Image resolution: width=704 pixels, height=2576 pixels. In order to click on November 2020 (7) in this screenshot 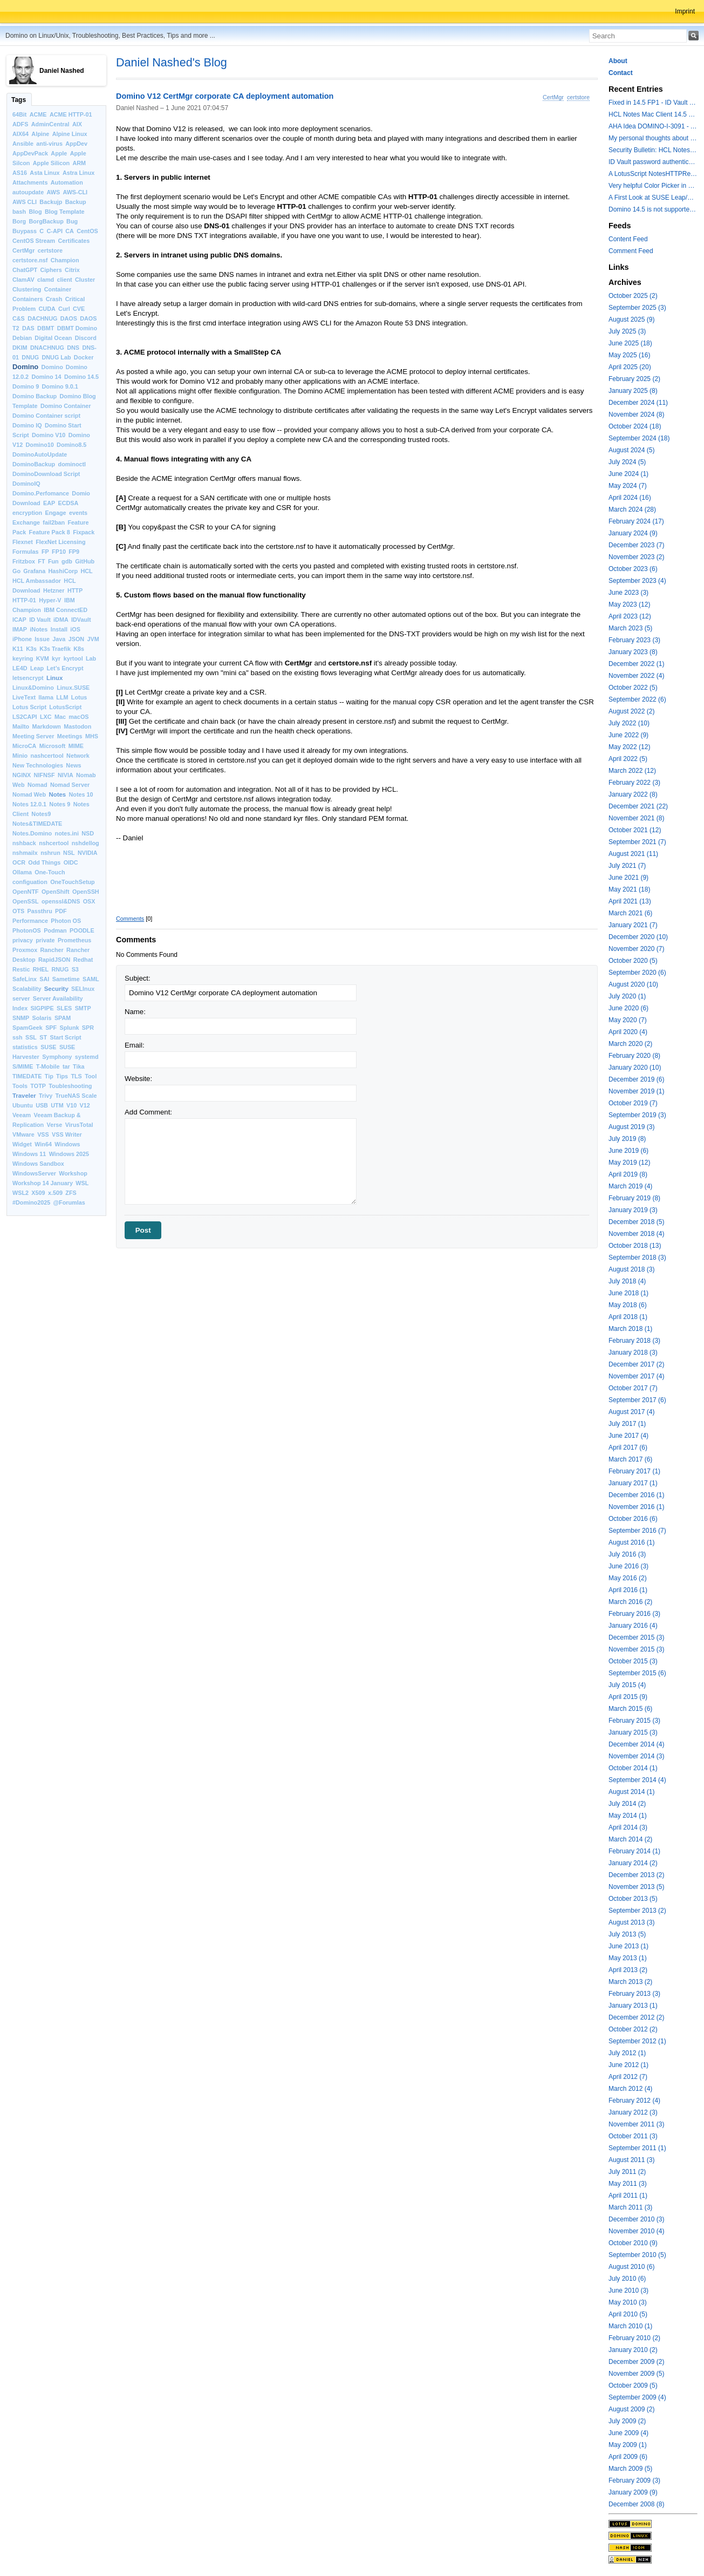, I will do `click(636, 949)`.